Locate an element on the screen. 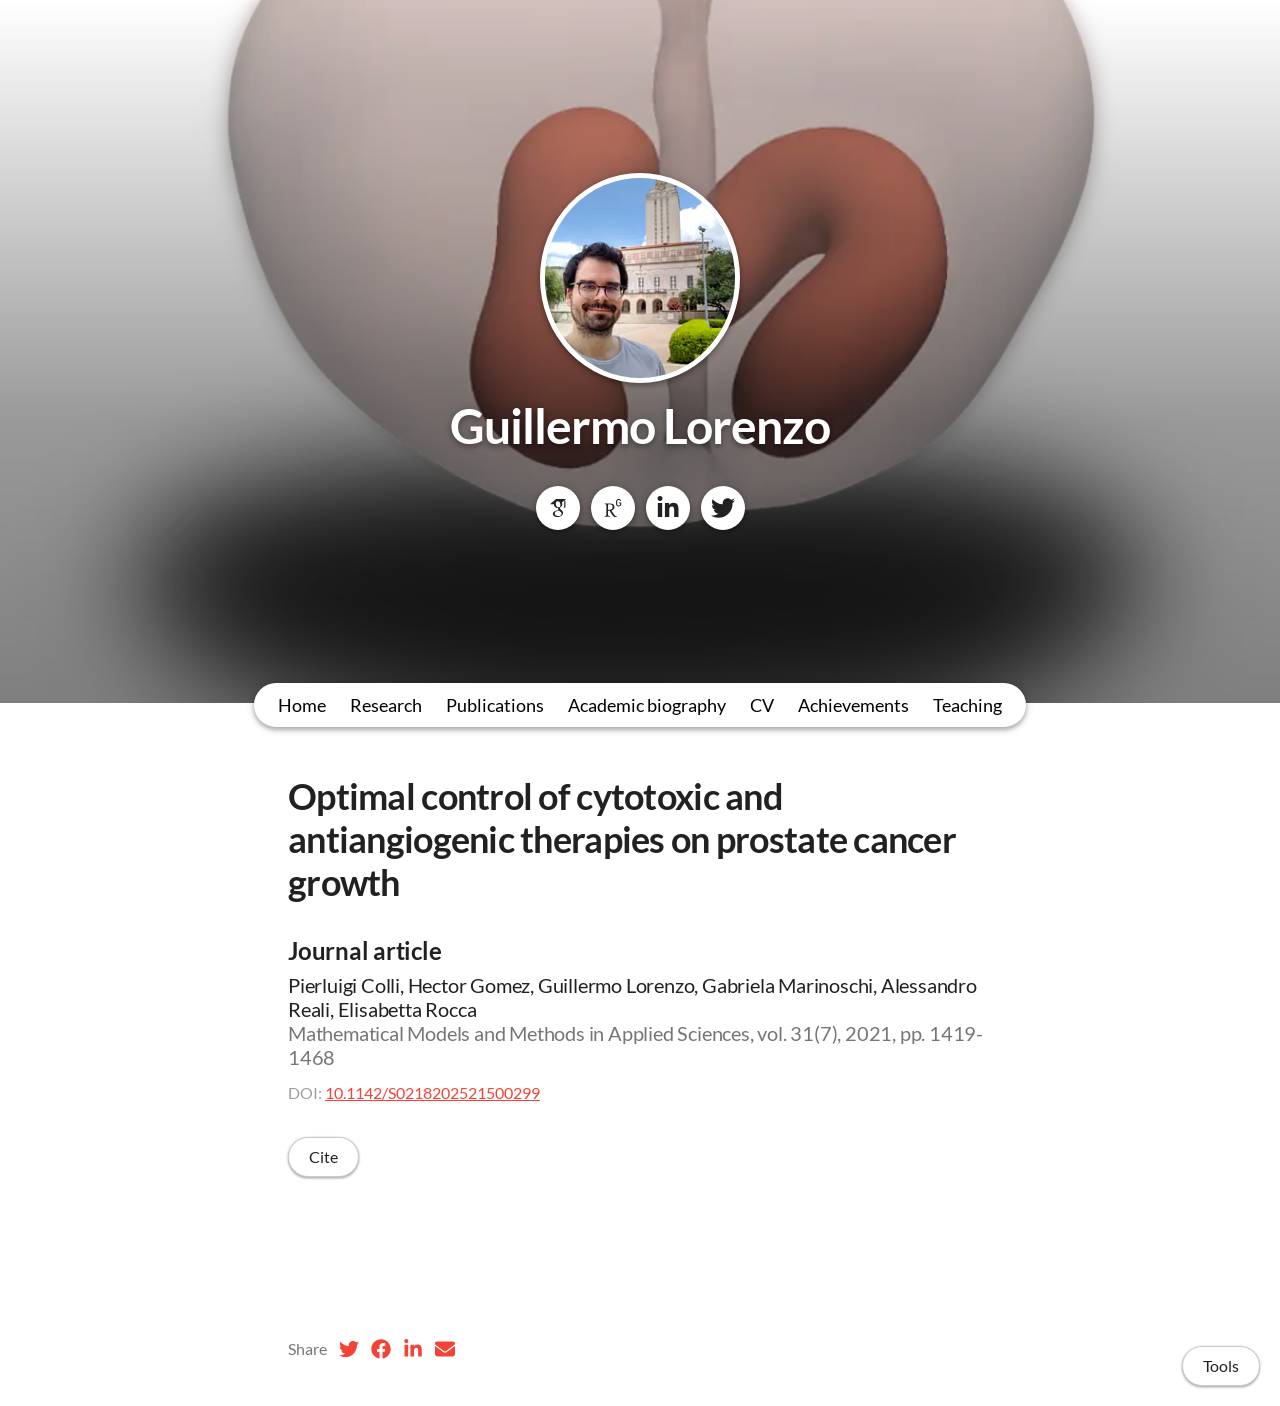 This screenshot has width=1280, height=1406. Achievements is located at coordinates (853, 705).